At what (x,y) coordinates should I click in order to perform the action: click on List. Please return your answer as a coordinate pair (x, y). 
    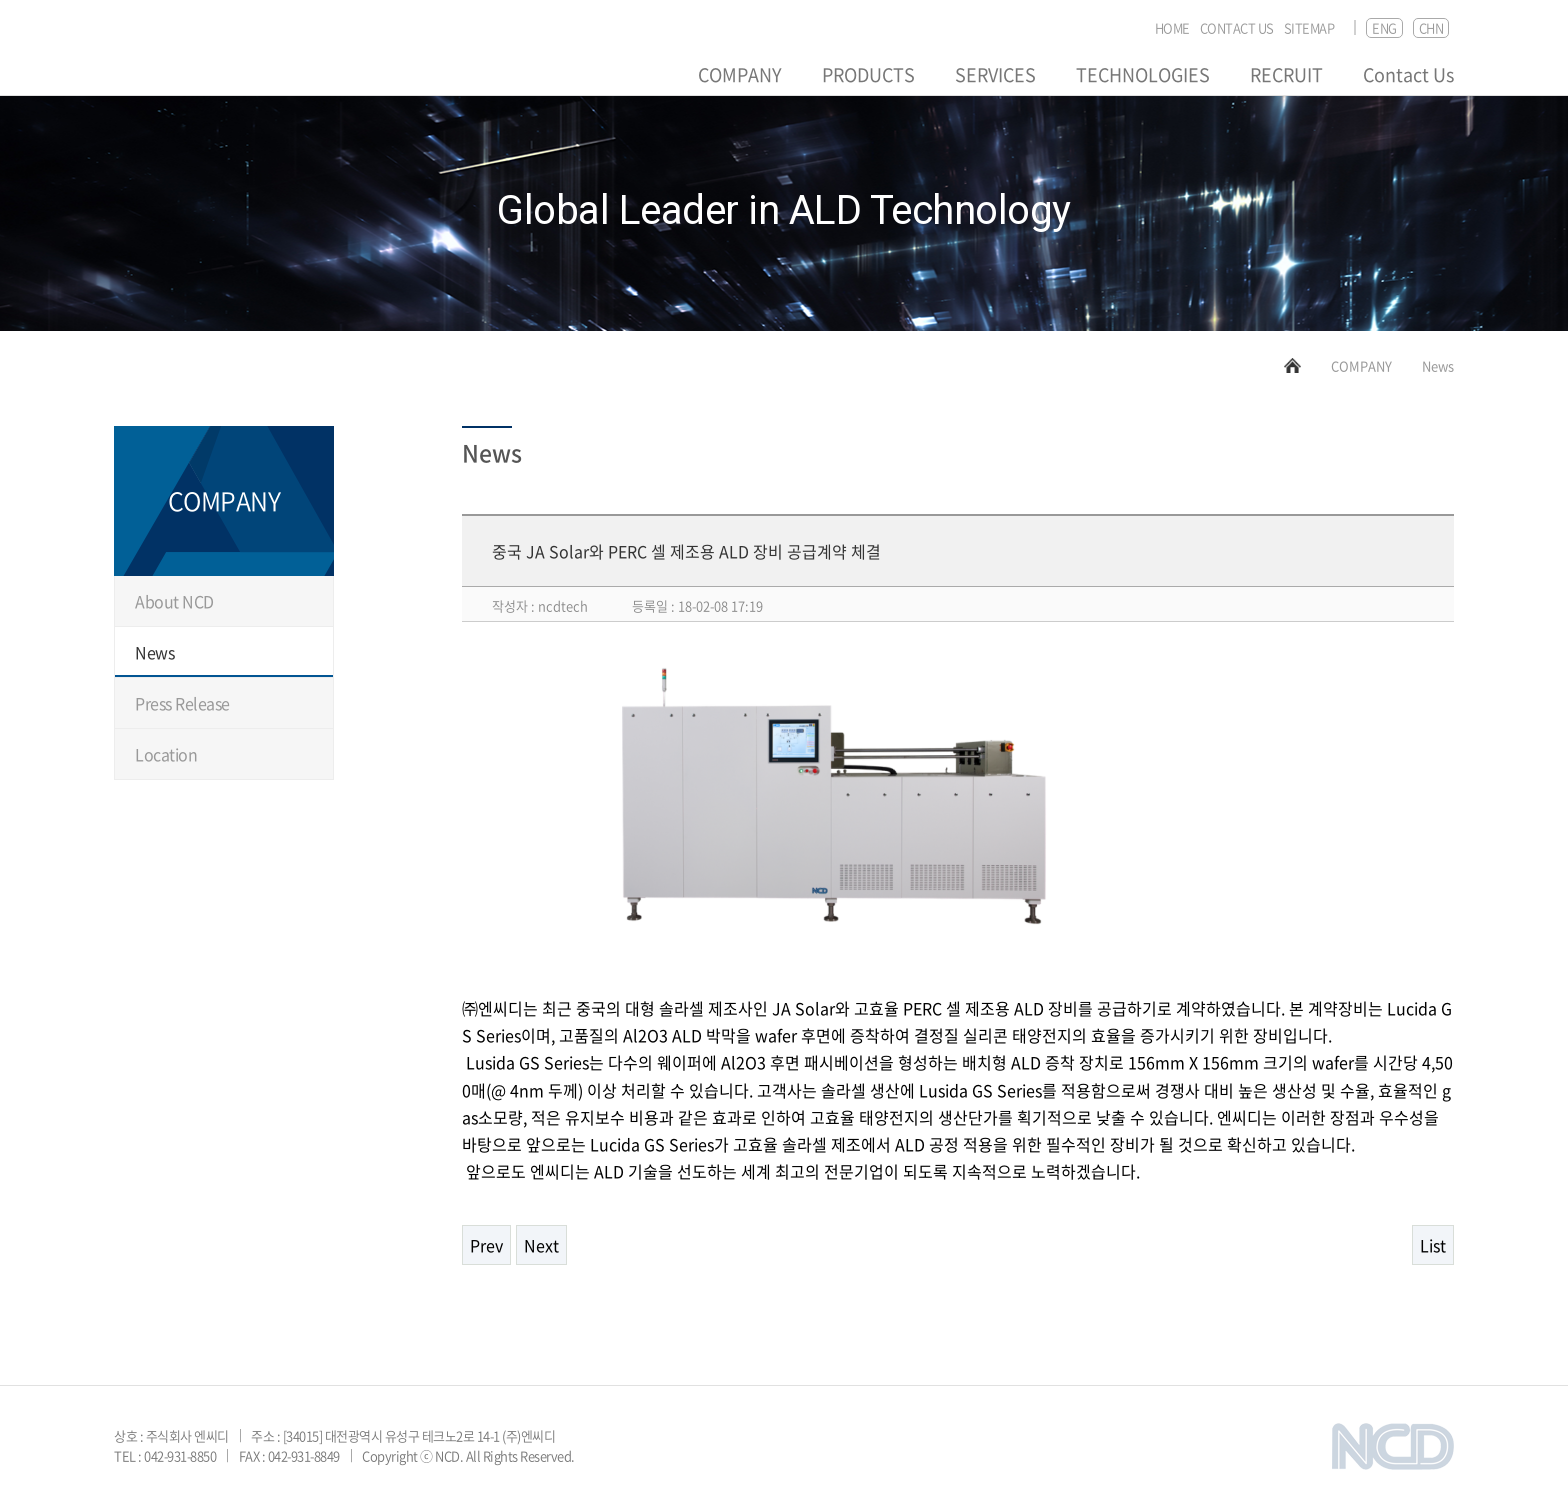
    Looking at the image, I should click on (1433, 1245).